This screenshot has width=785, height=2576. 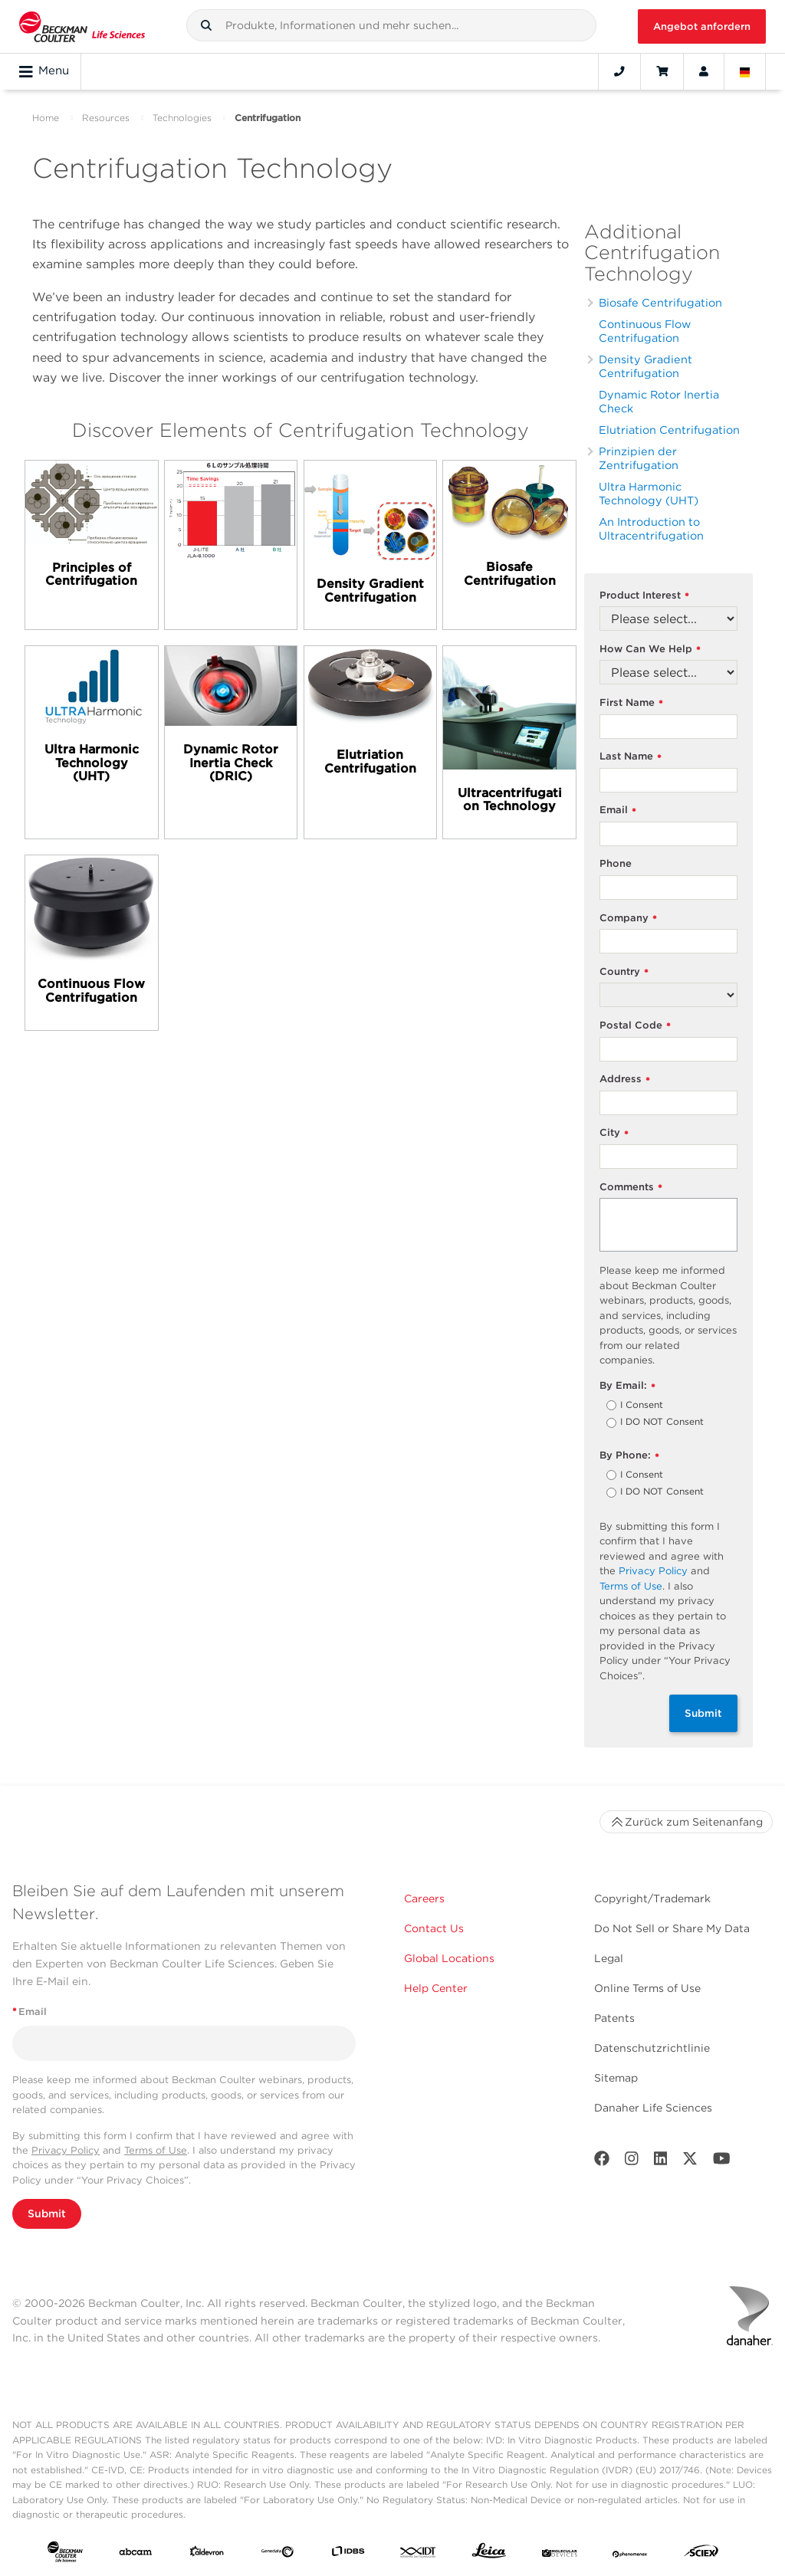 I want to click on Terms of Use, so click(x=630, y=1586).